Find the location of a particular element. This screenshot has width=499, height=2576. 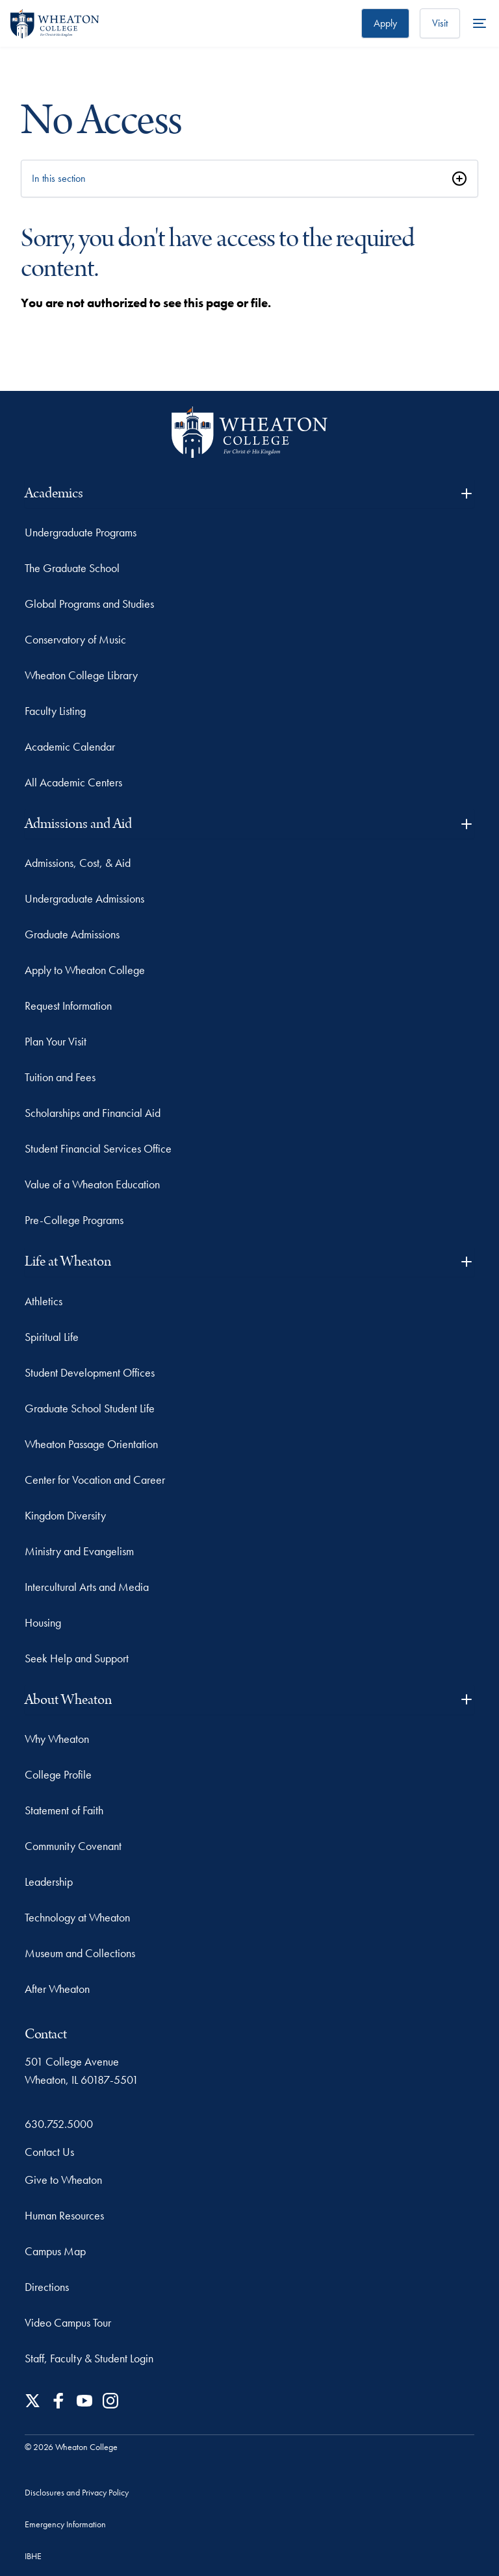

Life at Wheaton is located at coordinates (249, 1261).